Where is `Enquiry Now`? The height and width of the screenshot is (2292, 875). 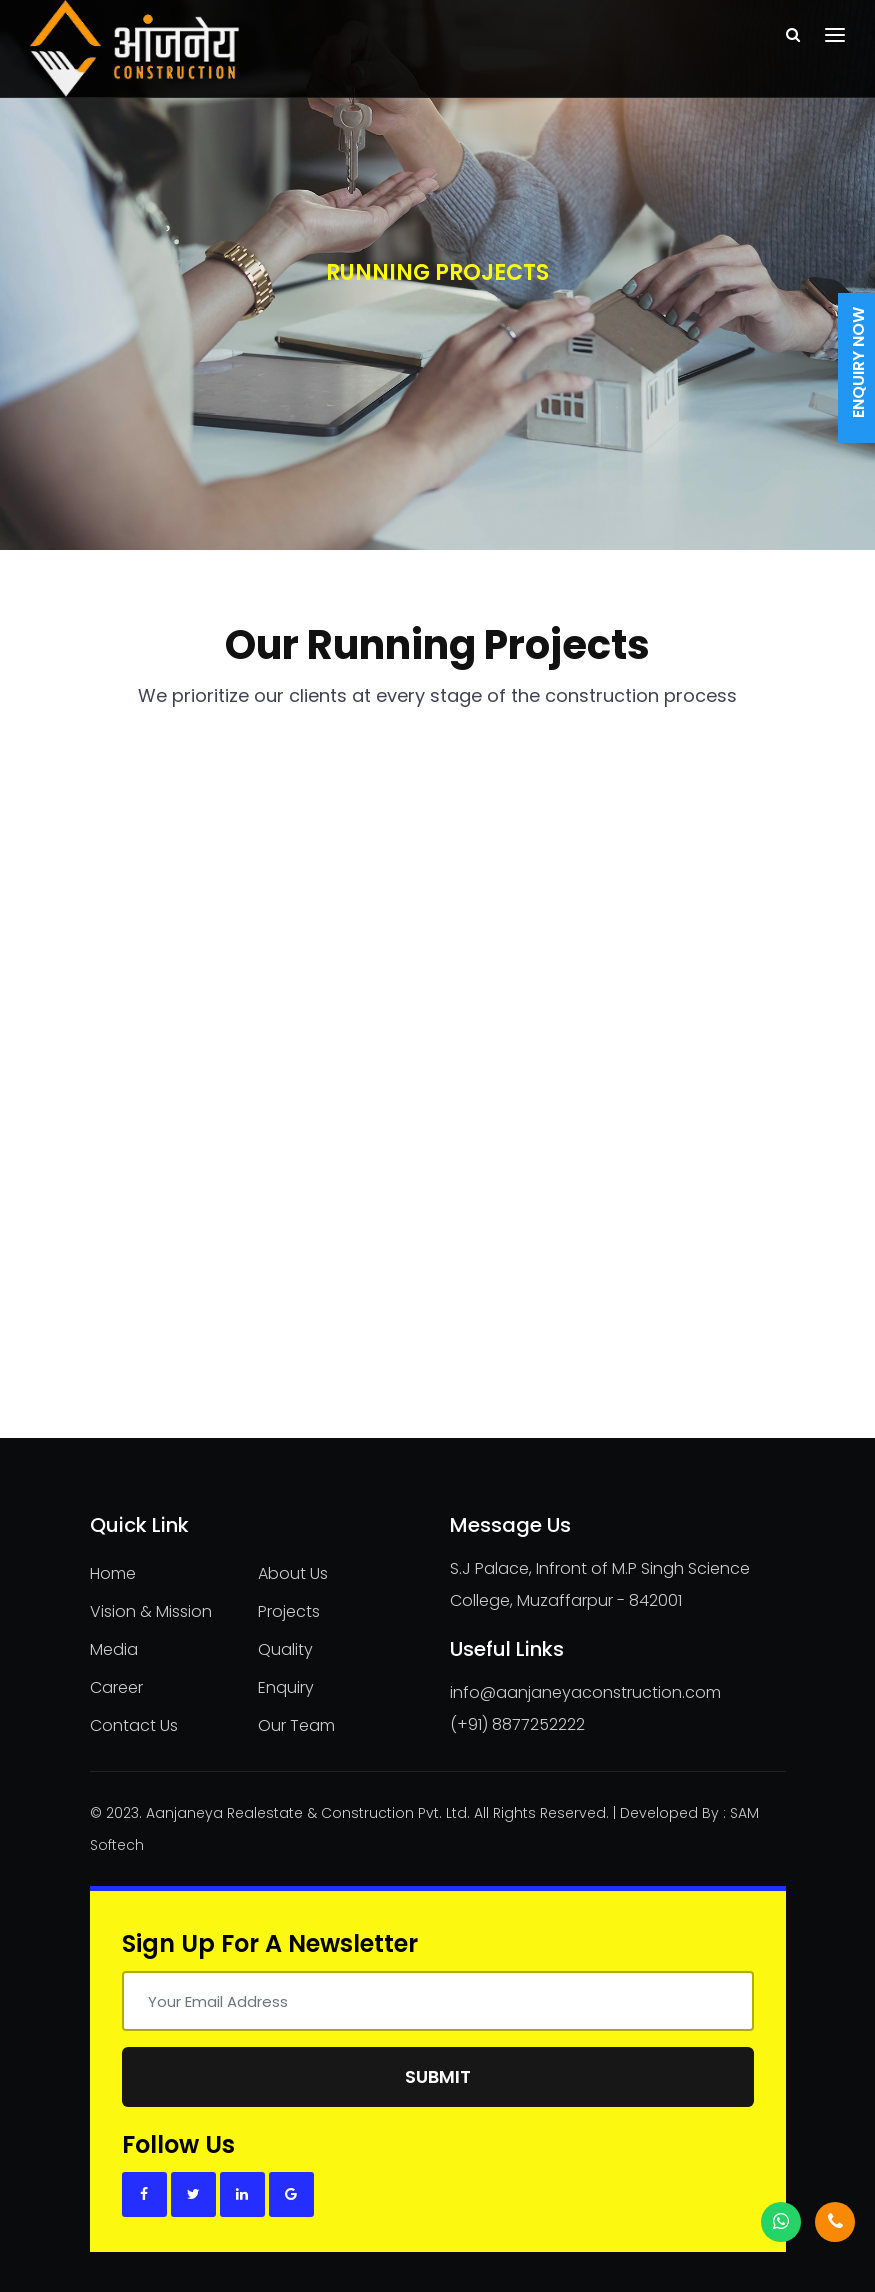 Enquiry Now is located at coordinates (858, 362).